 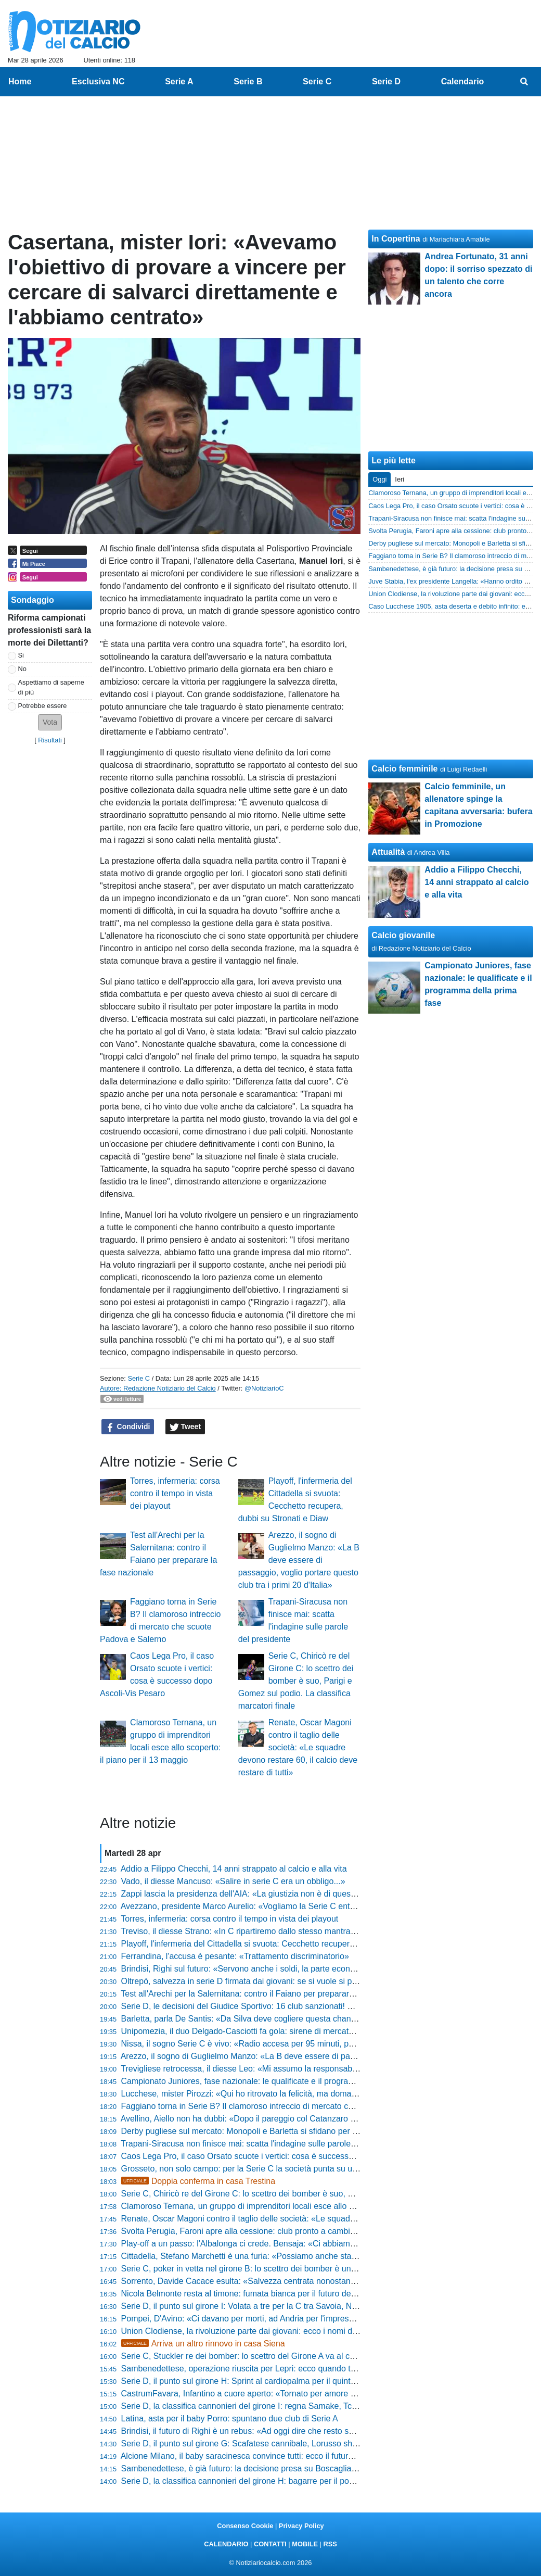 I want to click on Brindisi, Righi sul futuro: «Servono anche i soldi, la parte economica è importante. Devo riflettere», so click(x=301, y=1968).